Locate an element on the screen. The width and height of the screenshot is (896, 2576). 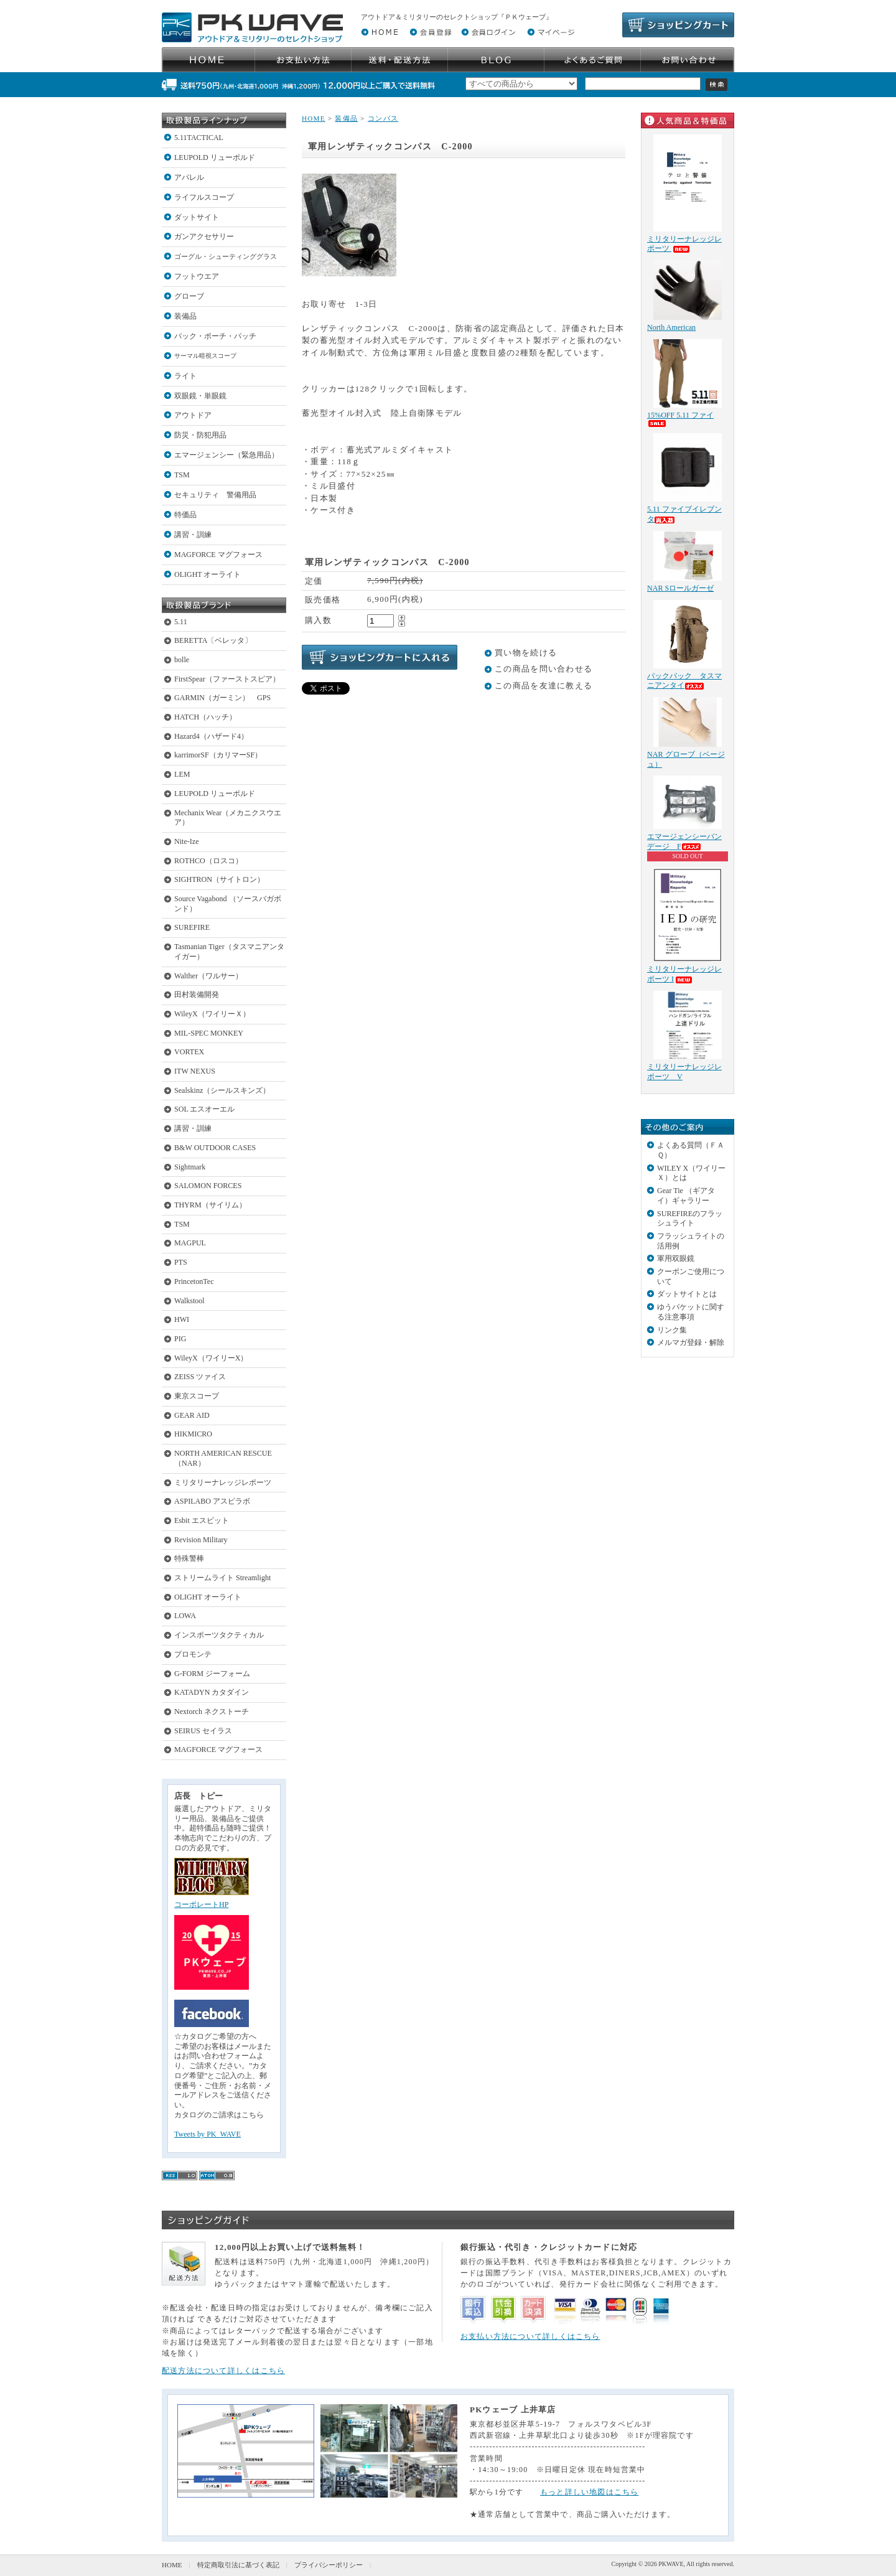
Hazard4（ハザード4） is located at coordinates (211, 736).